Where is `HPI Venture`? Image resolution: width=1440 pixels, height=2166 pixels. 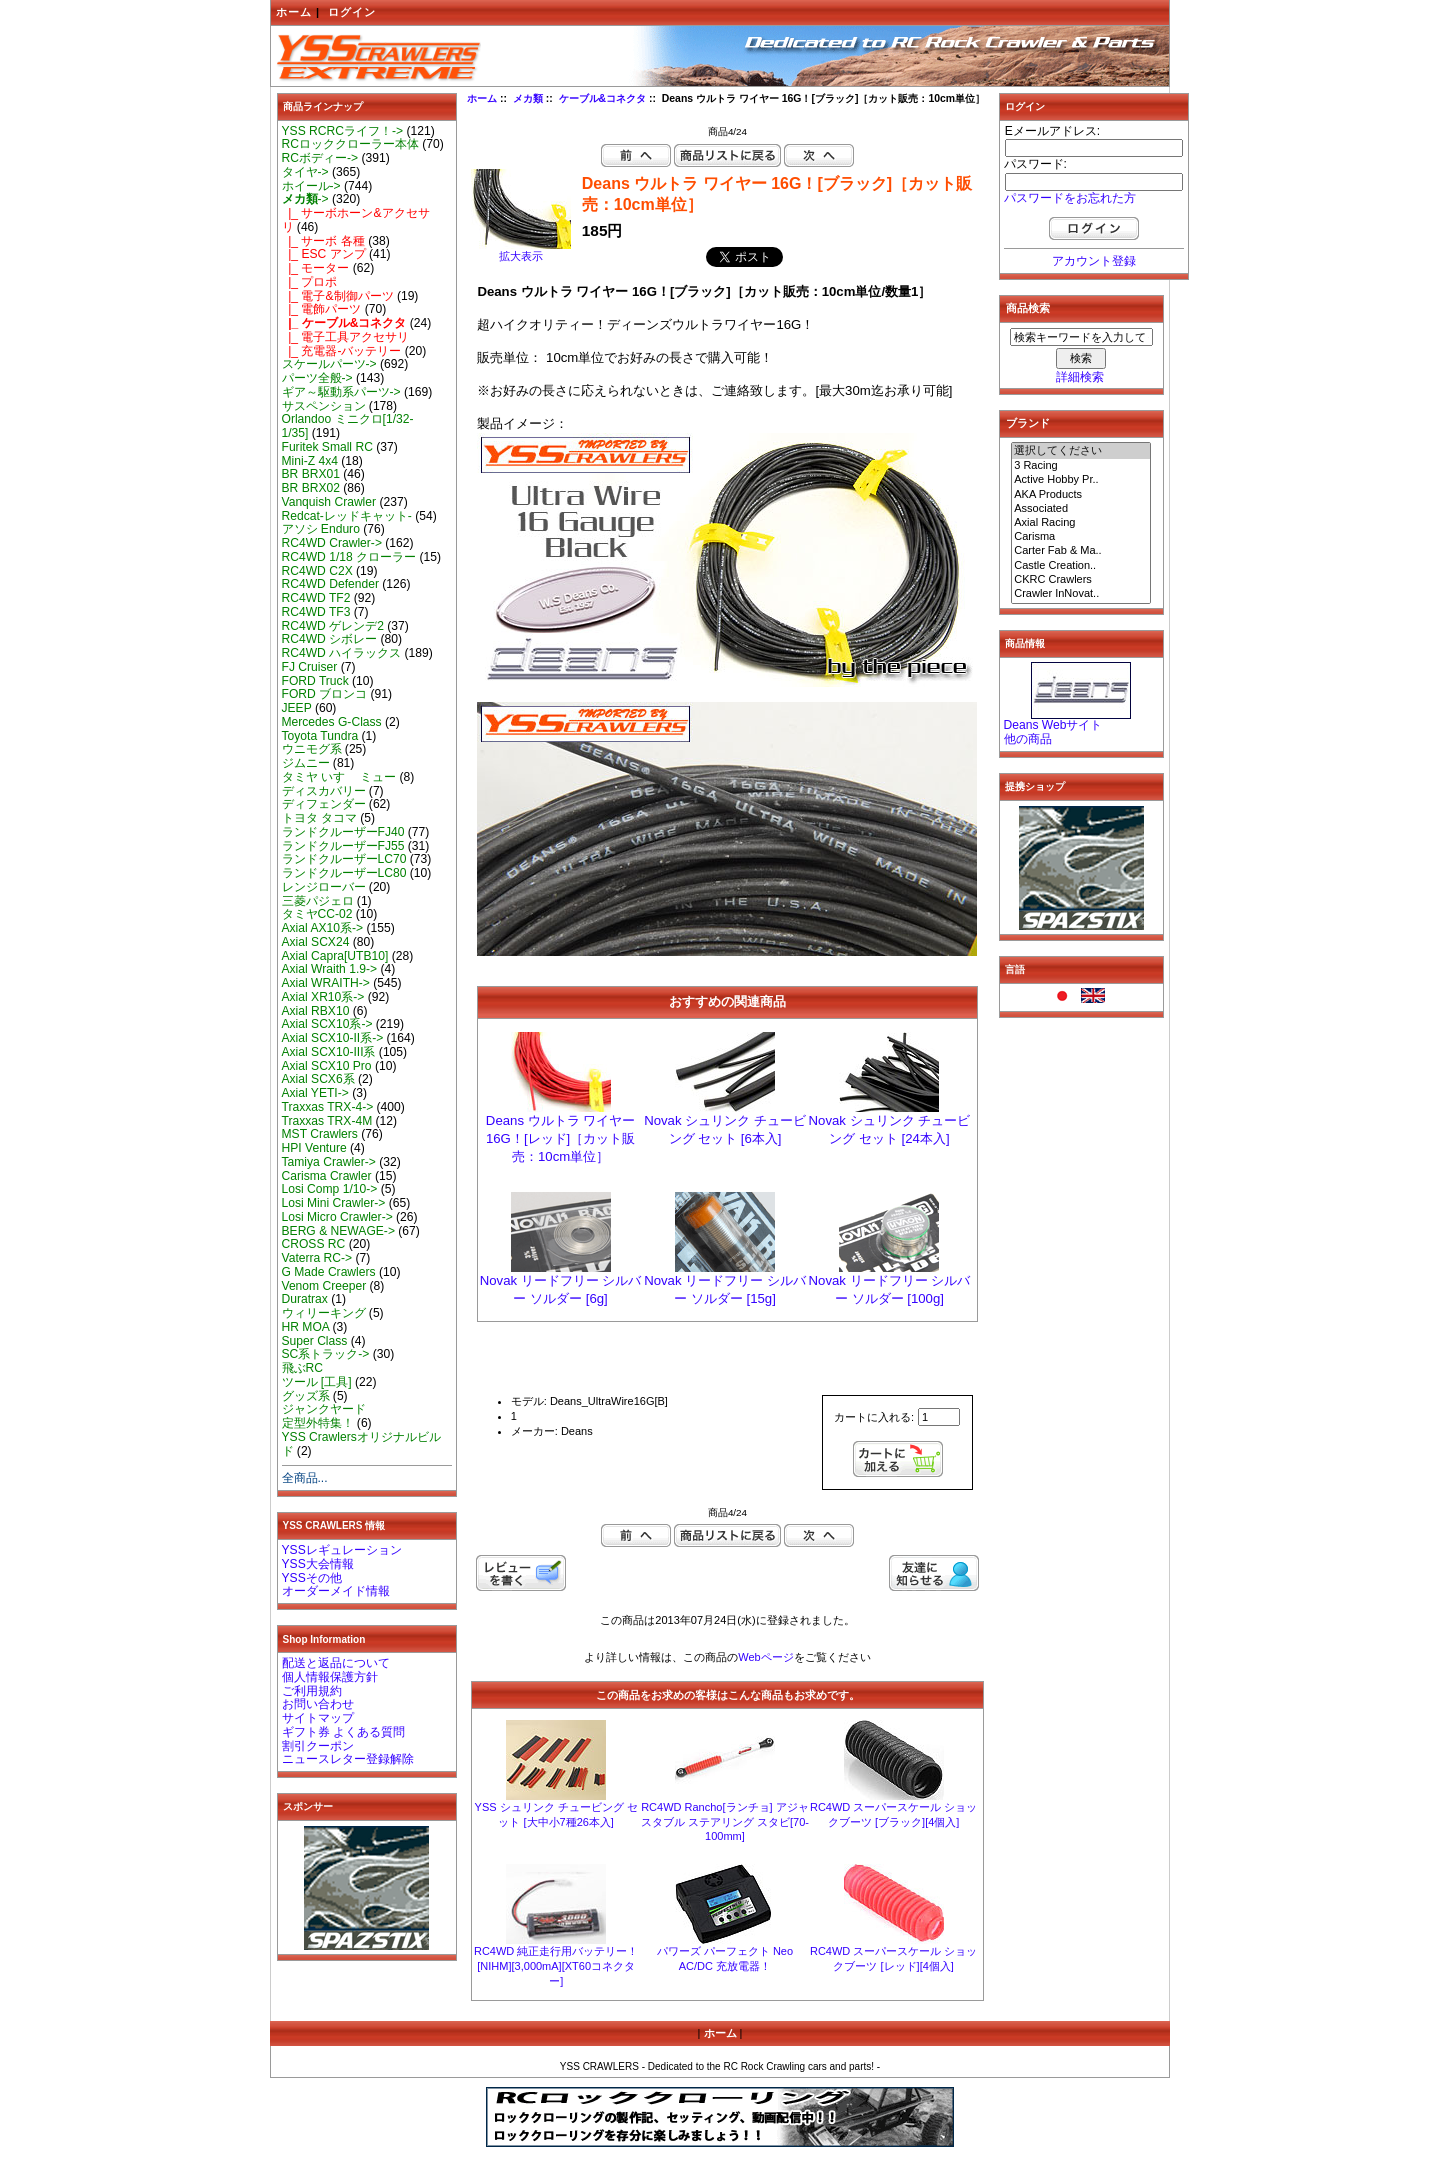 HPI Venture is located at coordinates (314, 1148).